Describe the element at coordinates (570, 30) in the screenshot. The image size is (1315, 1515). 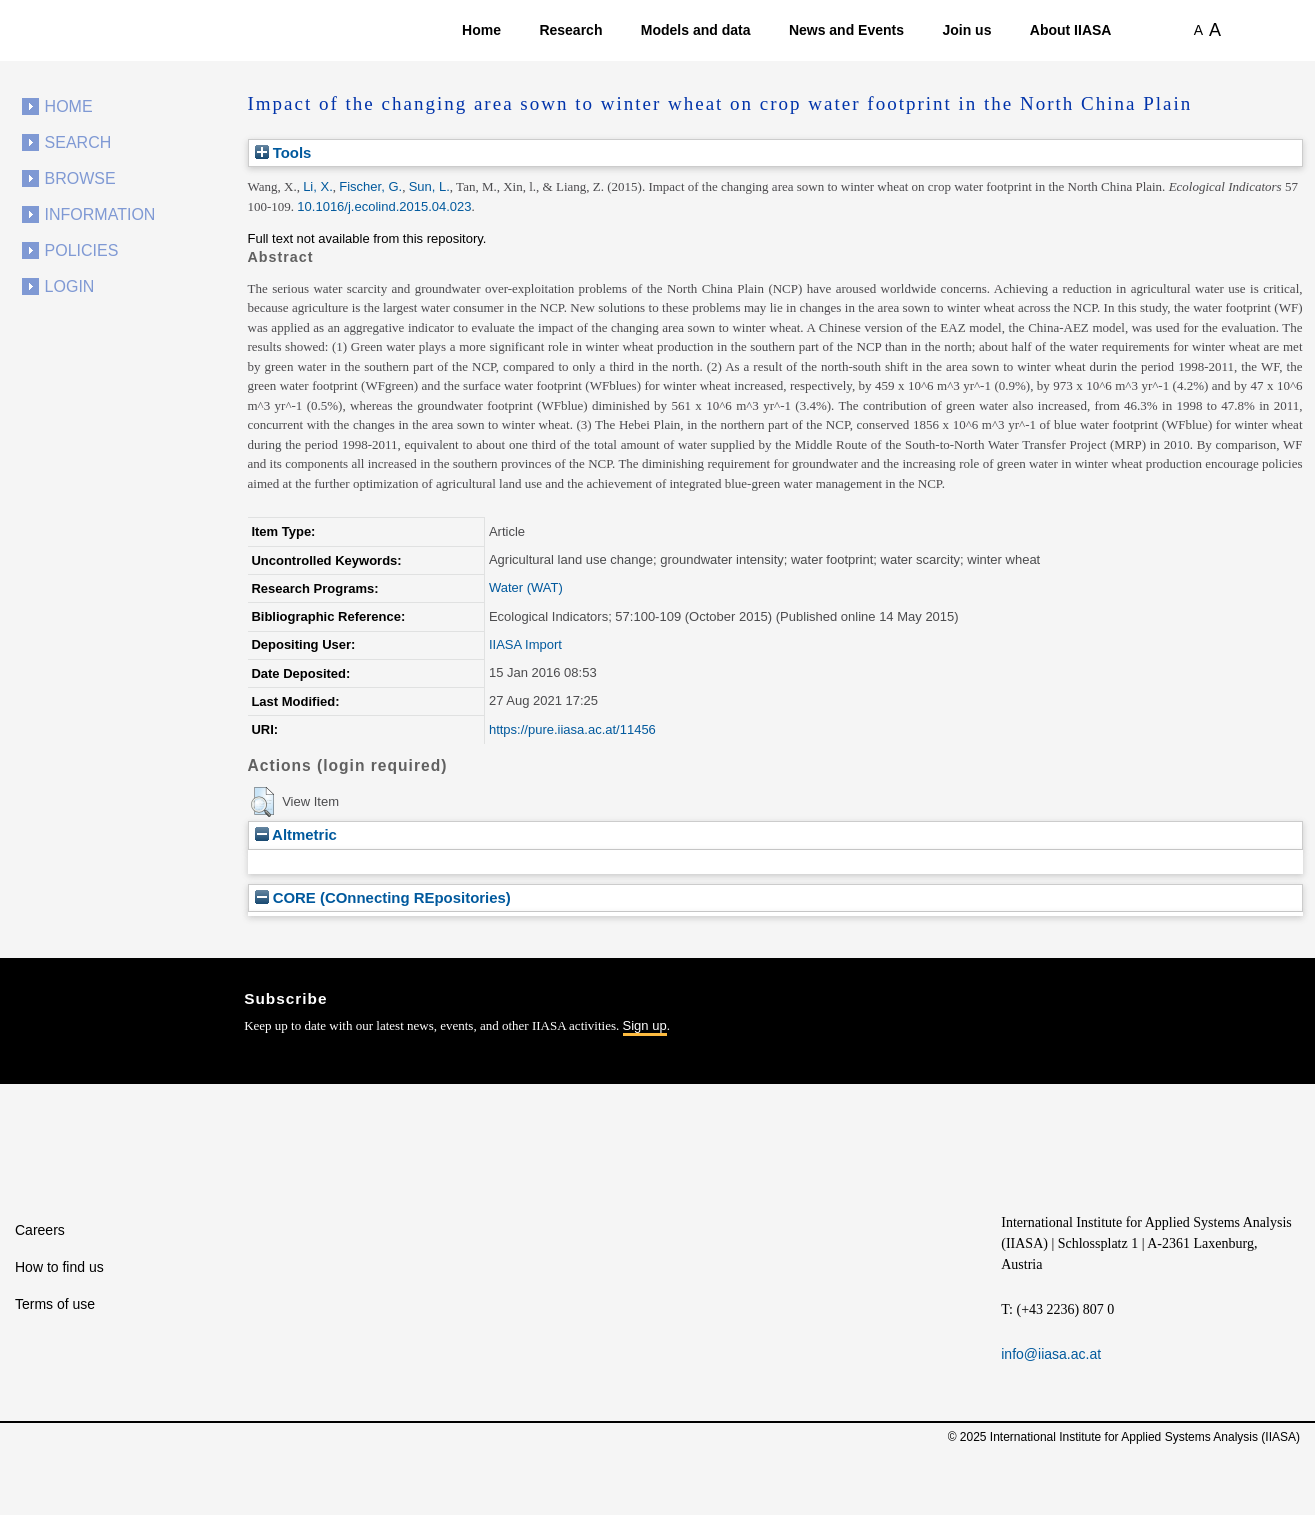
I see `Research` at that location.